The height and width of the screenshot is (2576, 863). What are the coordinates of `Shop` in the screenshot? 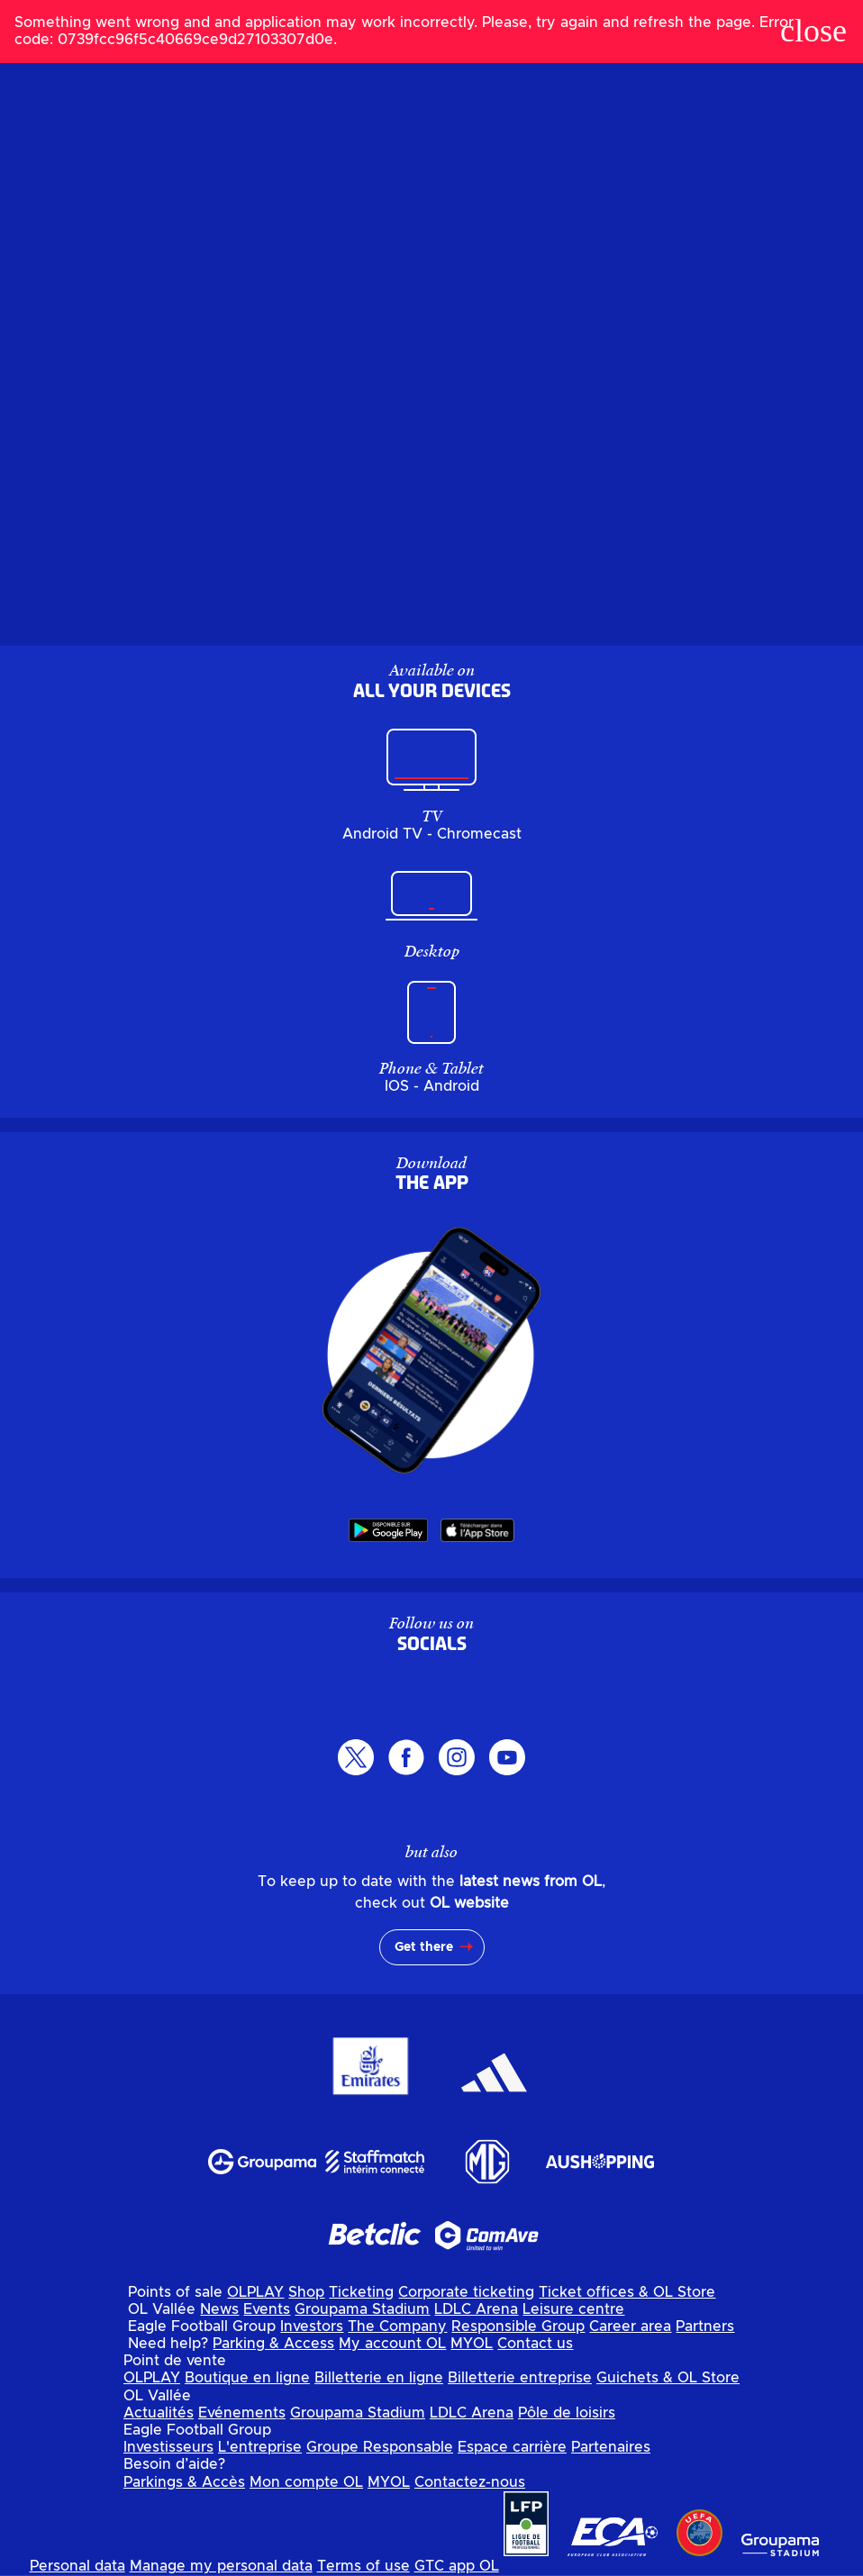 It's located at (306, 2292).